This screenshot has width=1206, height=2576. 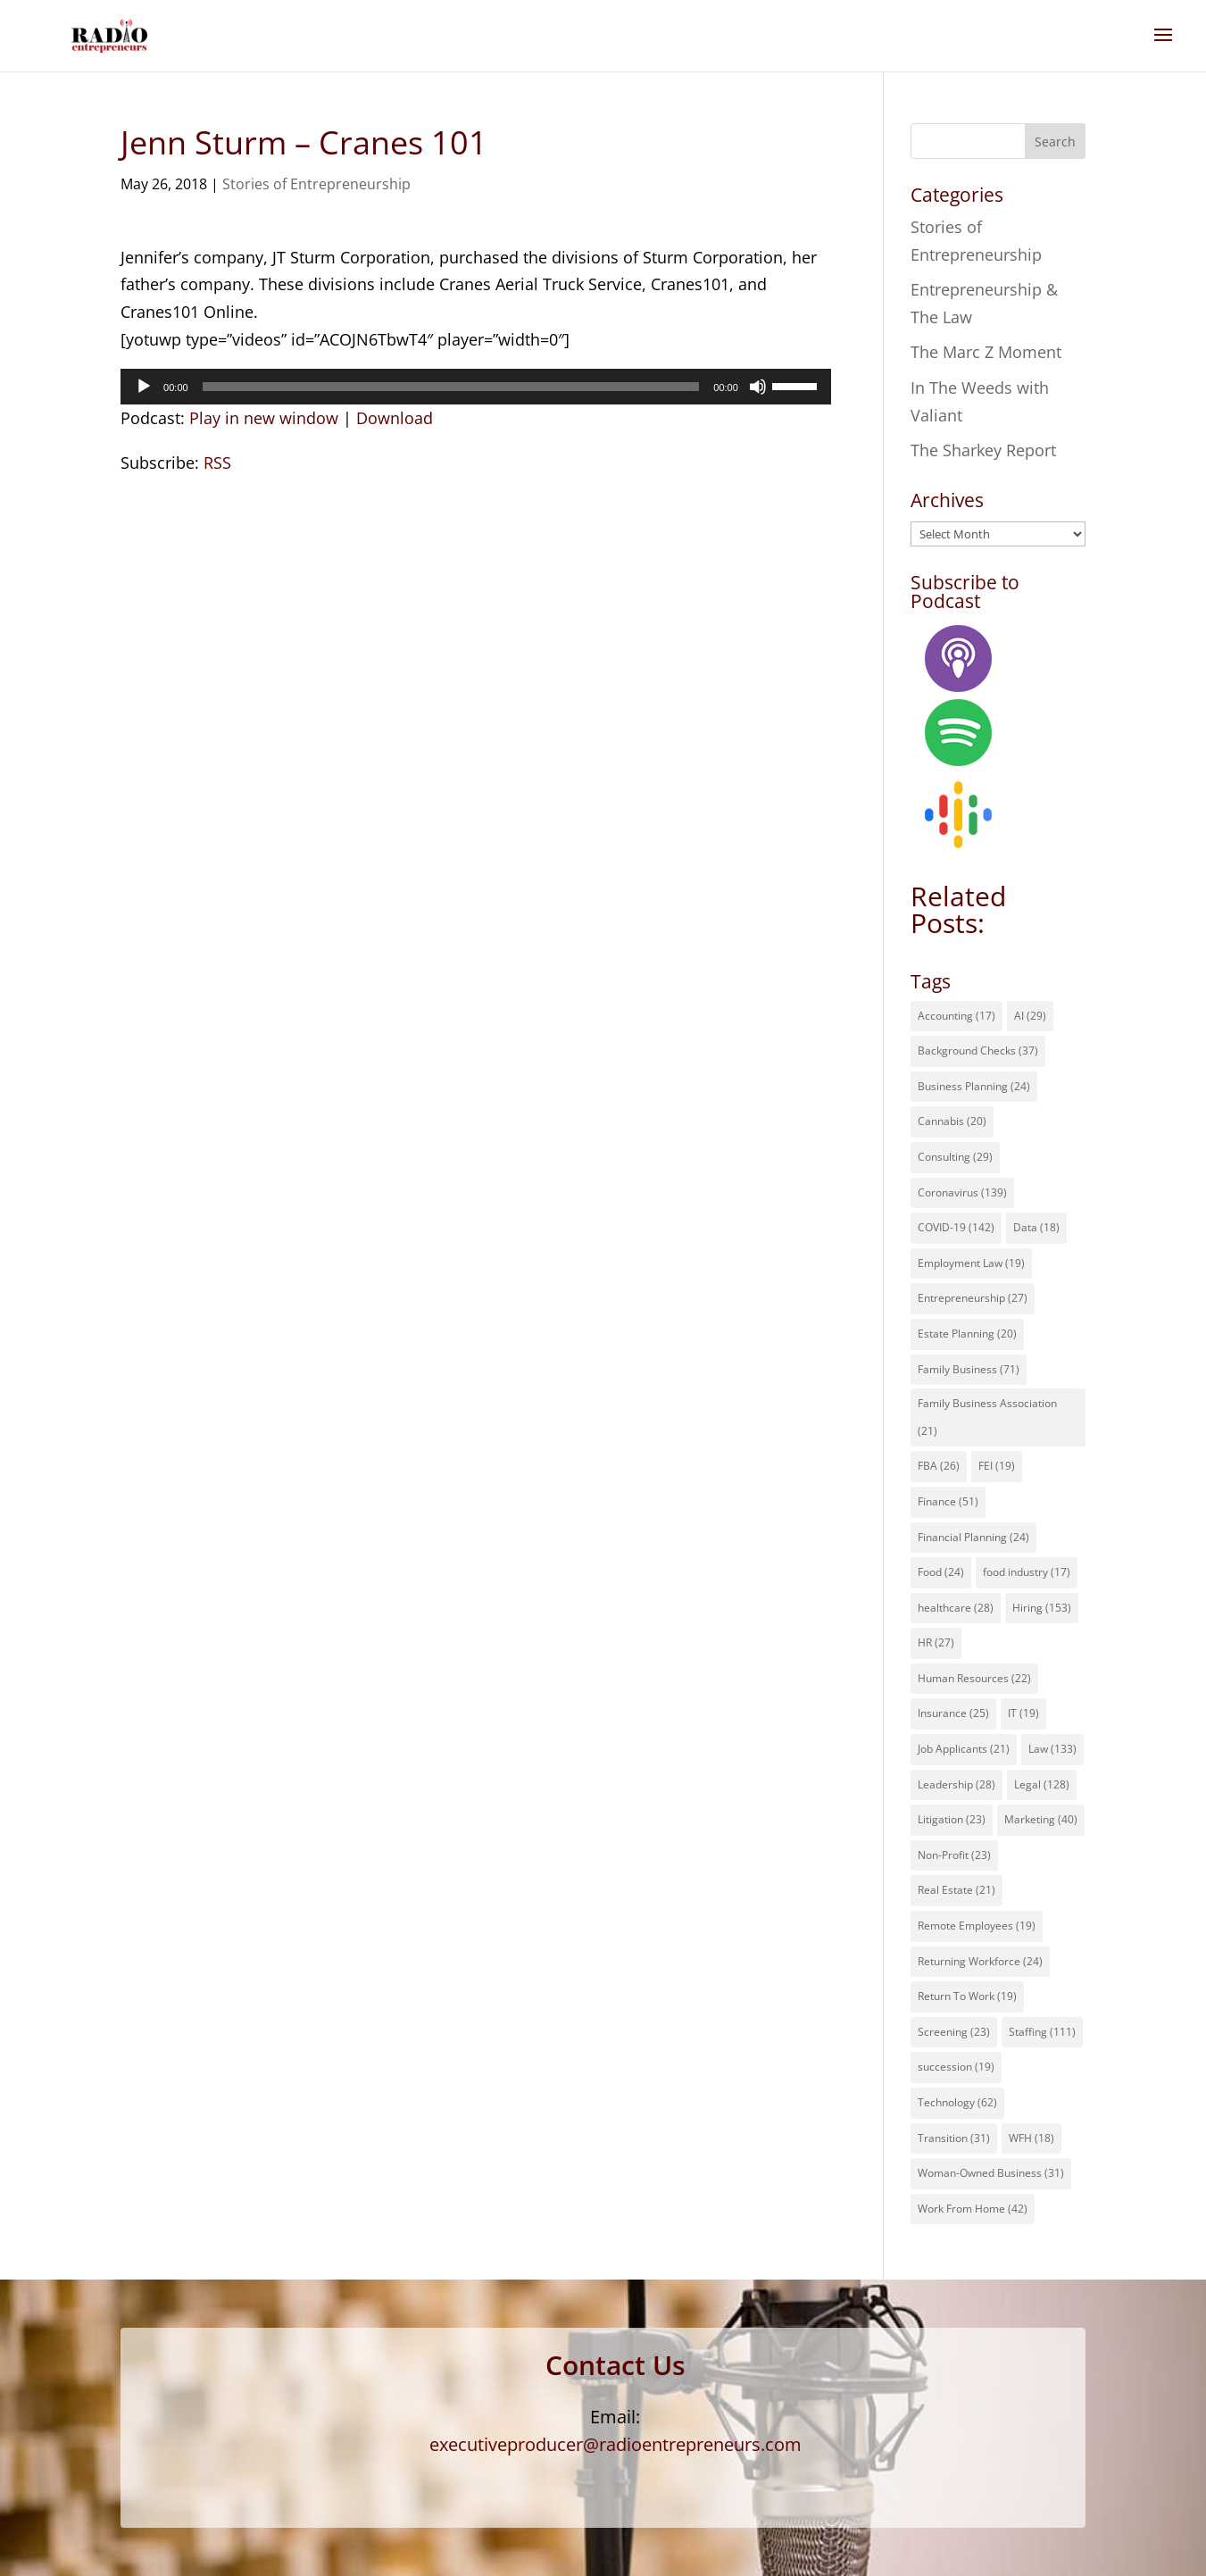 What do you see at coordinates (1030, 1015) in the screenshot?
I see `AI [AI (29 items)]` at bounding box center [1030, 1015].